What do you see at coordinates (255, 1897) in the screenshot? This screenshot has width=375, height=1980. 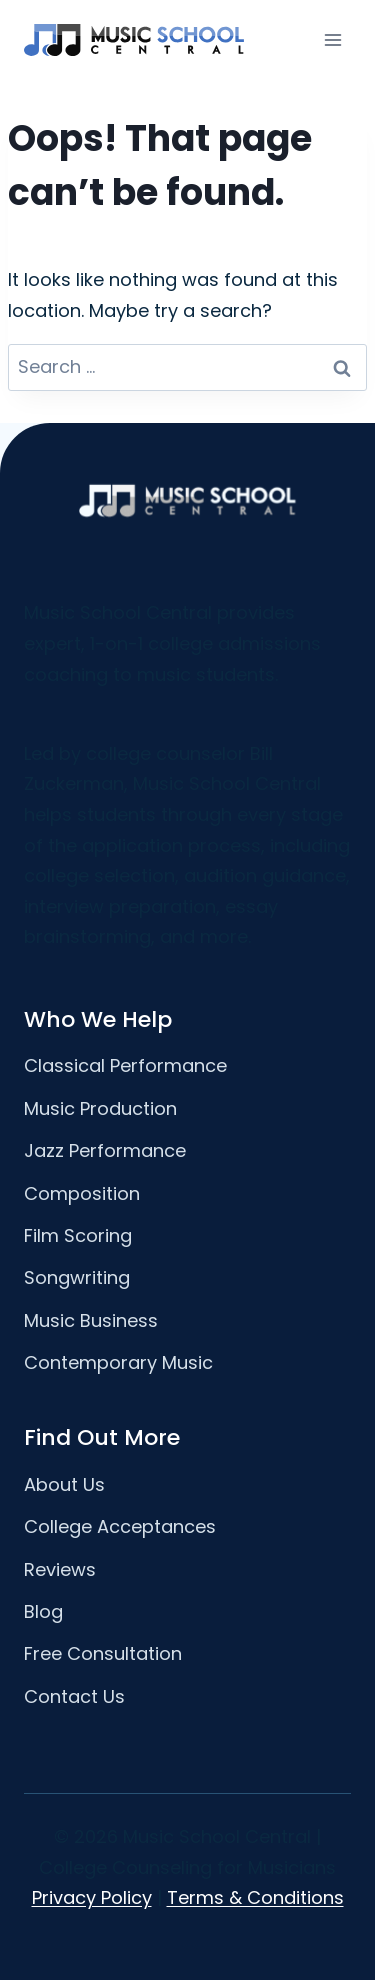 I see `Terms & Conditions` at bounding box center [255, 1897].